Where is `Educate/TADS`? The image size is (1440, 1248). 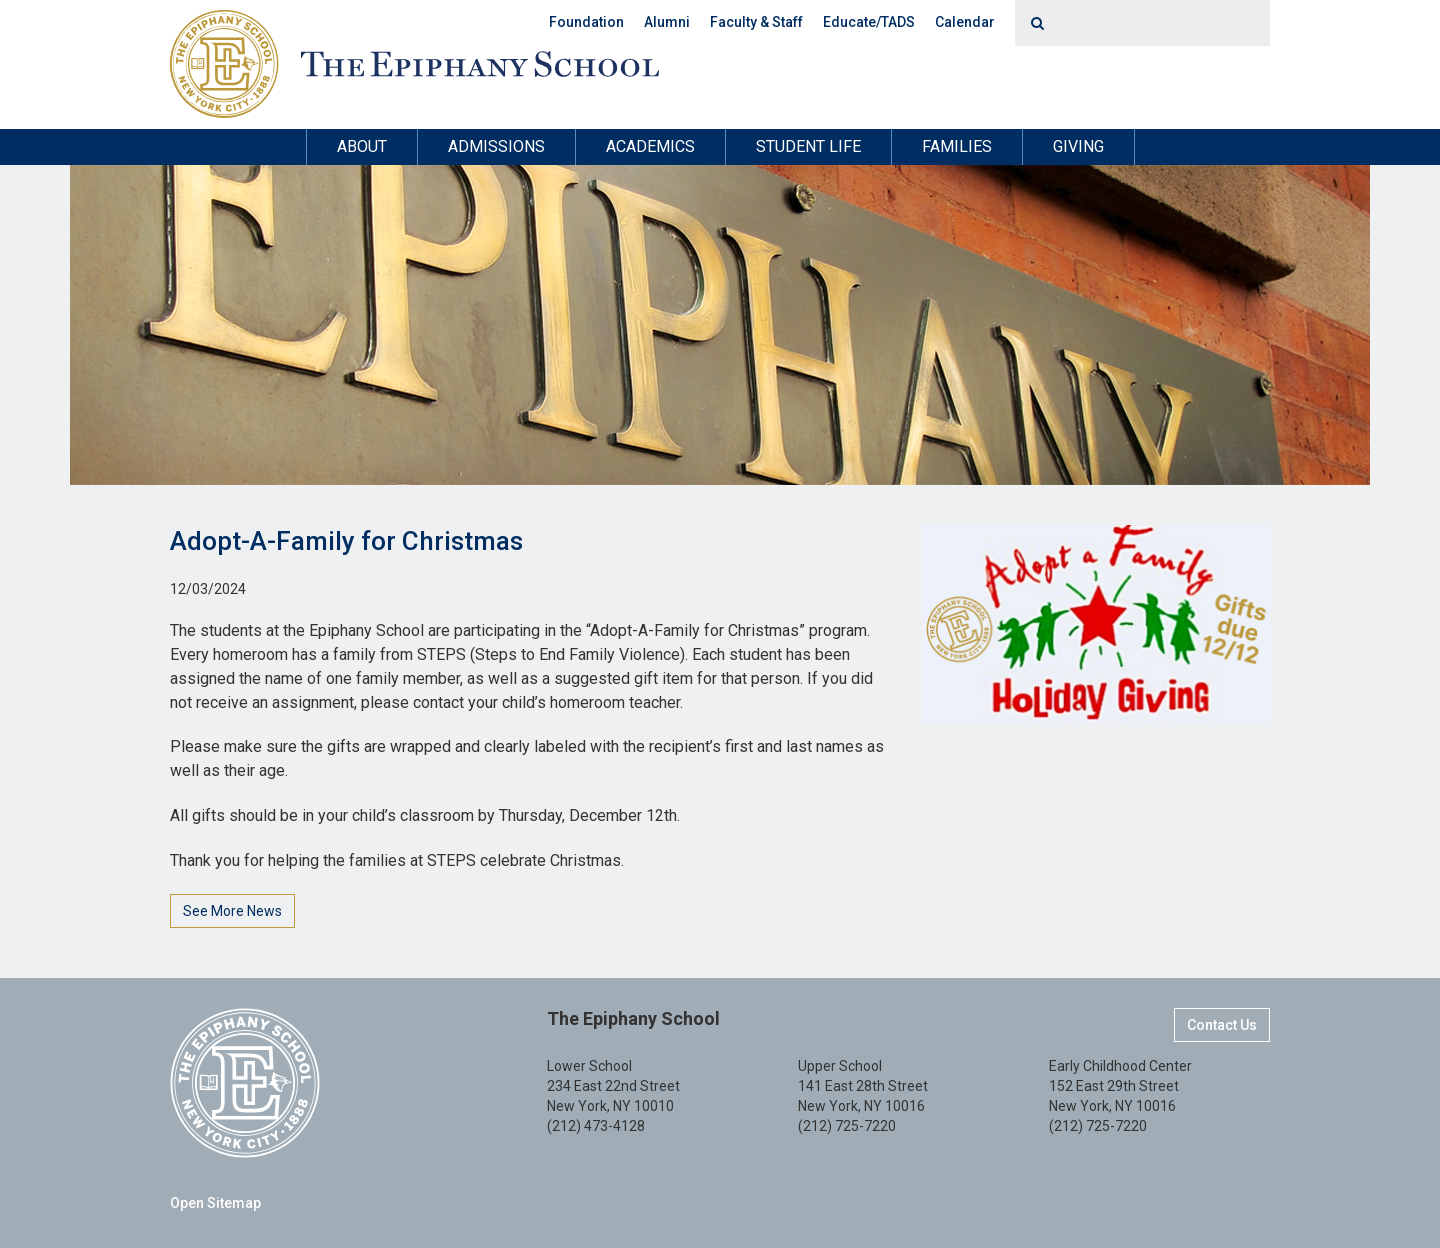
Educate/TADS is located at coordinates (869, 22).